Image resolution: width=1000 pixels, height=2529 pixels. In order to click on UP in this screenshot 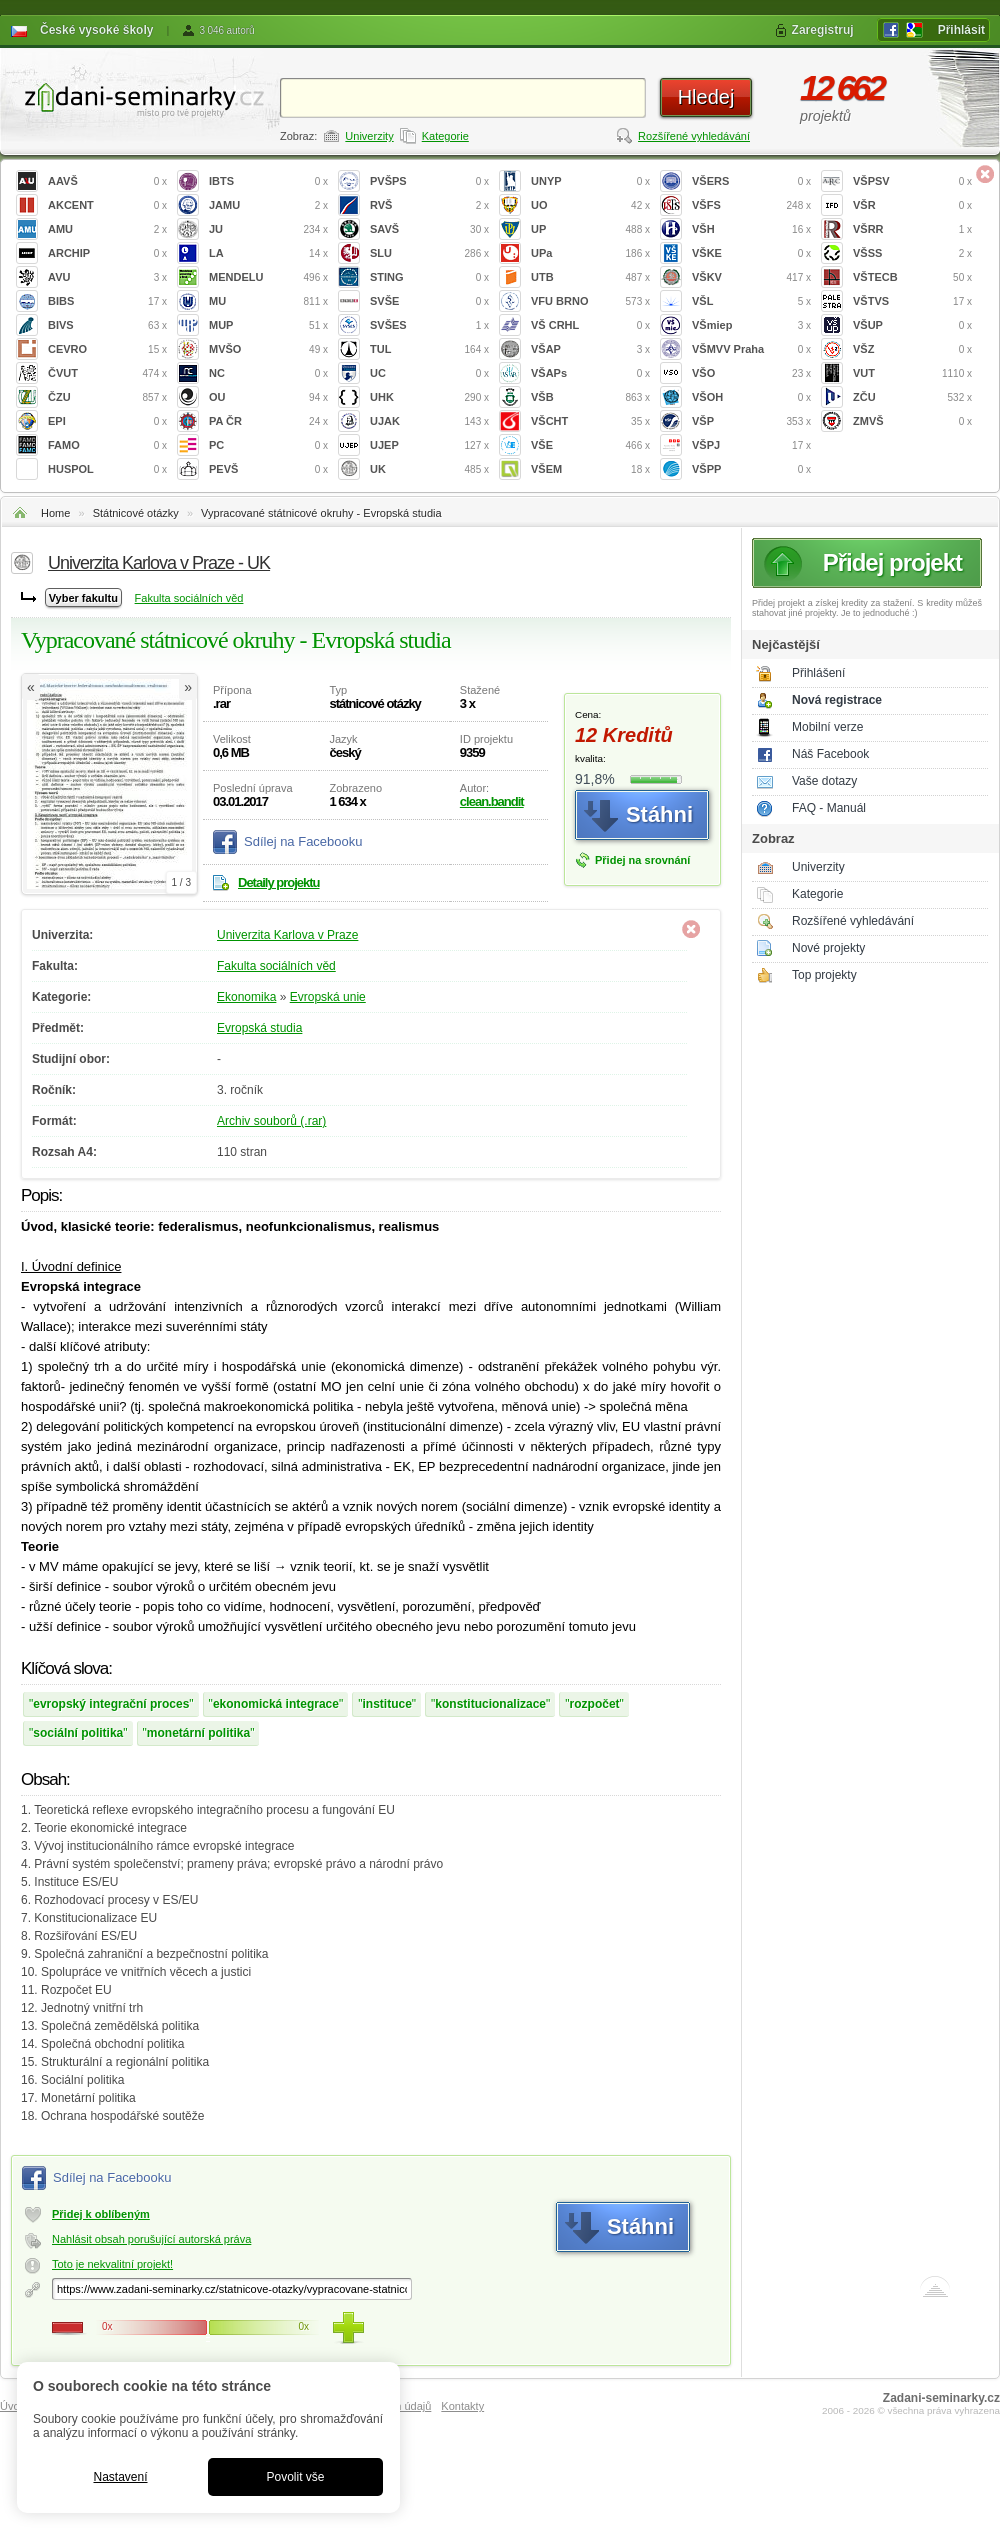, I will do `click(590, 229)`.